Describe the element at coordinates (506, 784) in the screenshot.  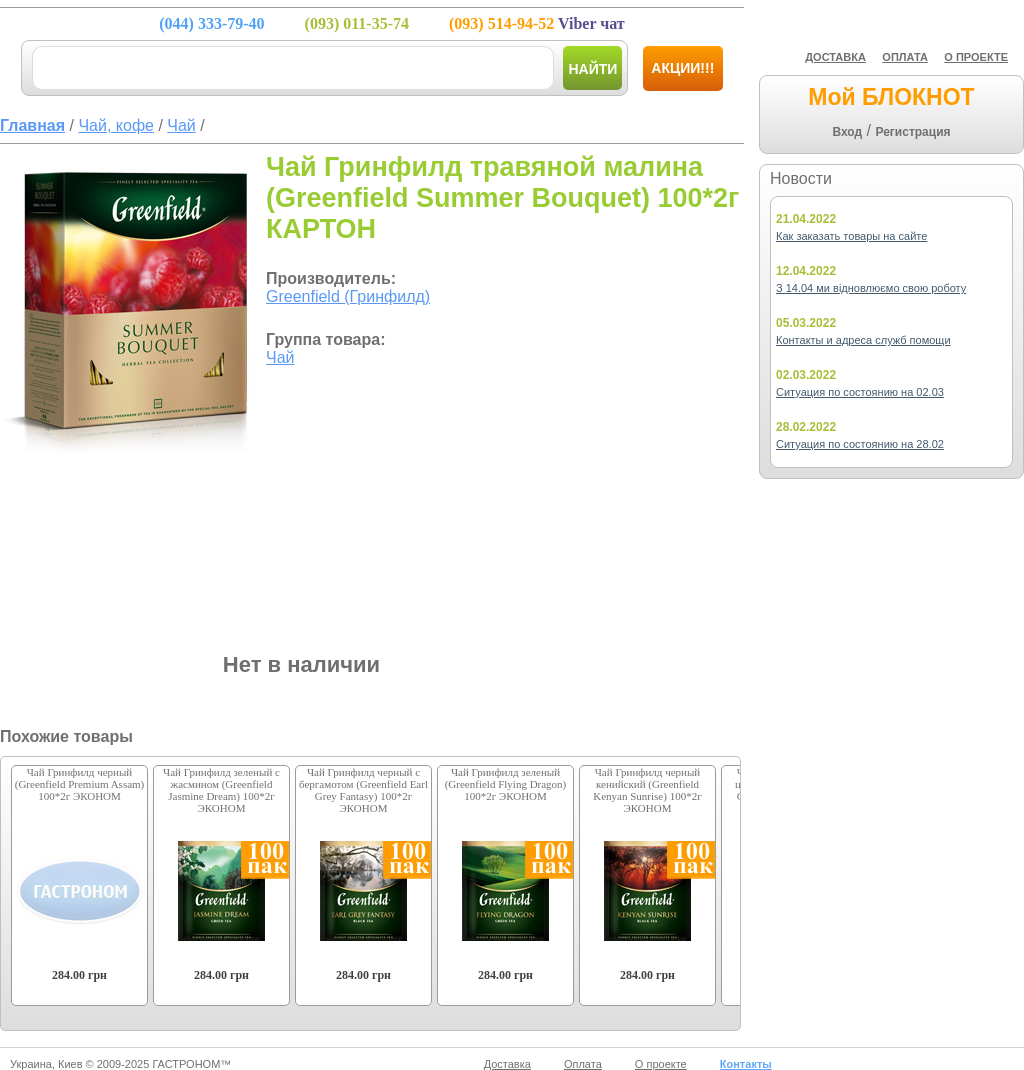
I see `Чай Гринфилд зеленый (Greenfield Flying Dragon) 100*2г ЭКОНОМ` at that location.